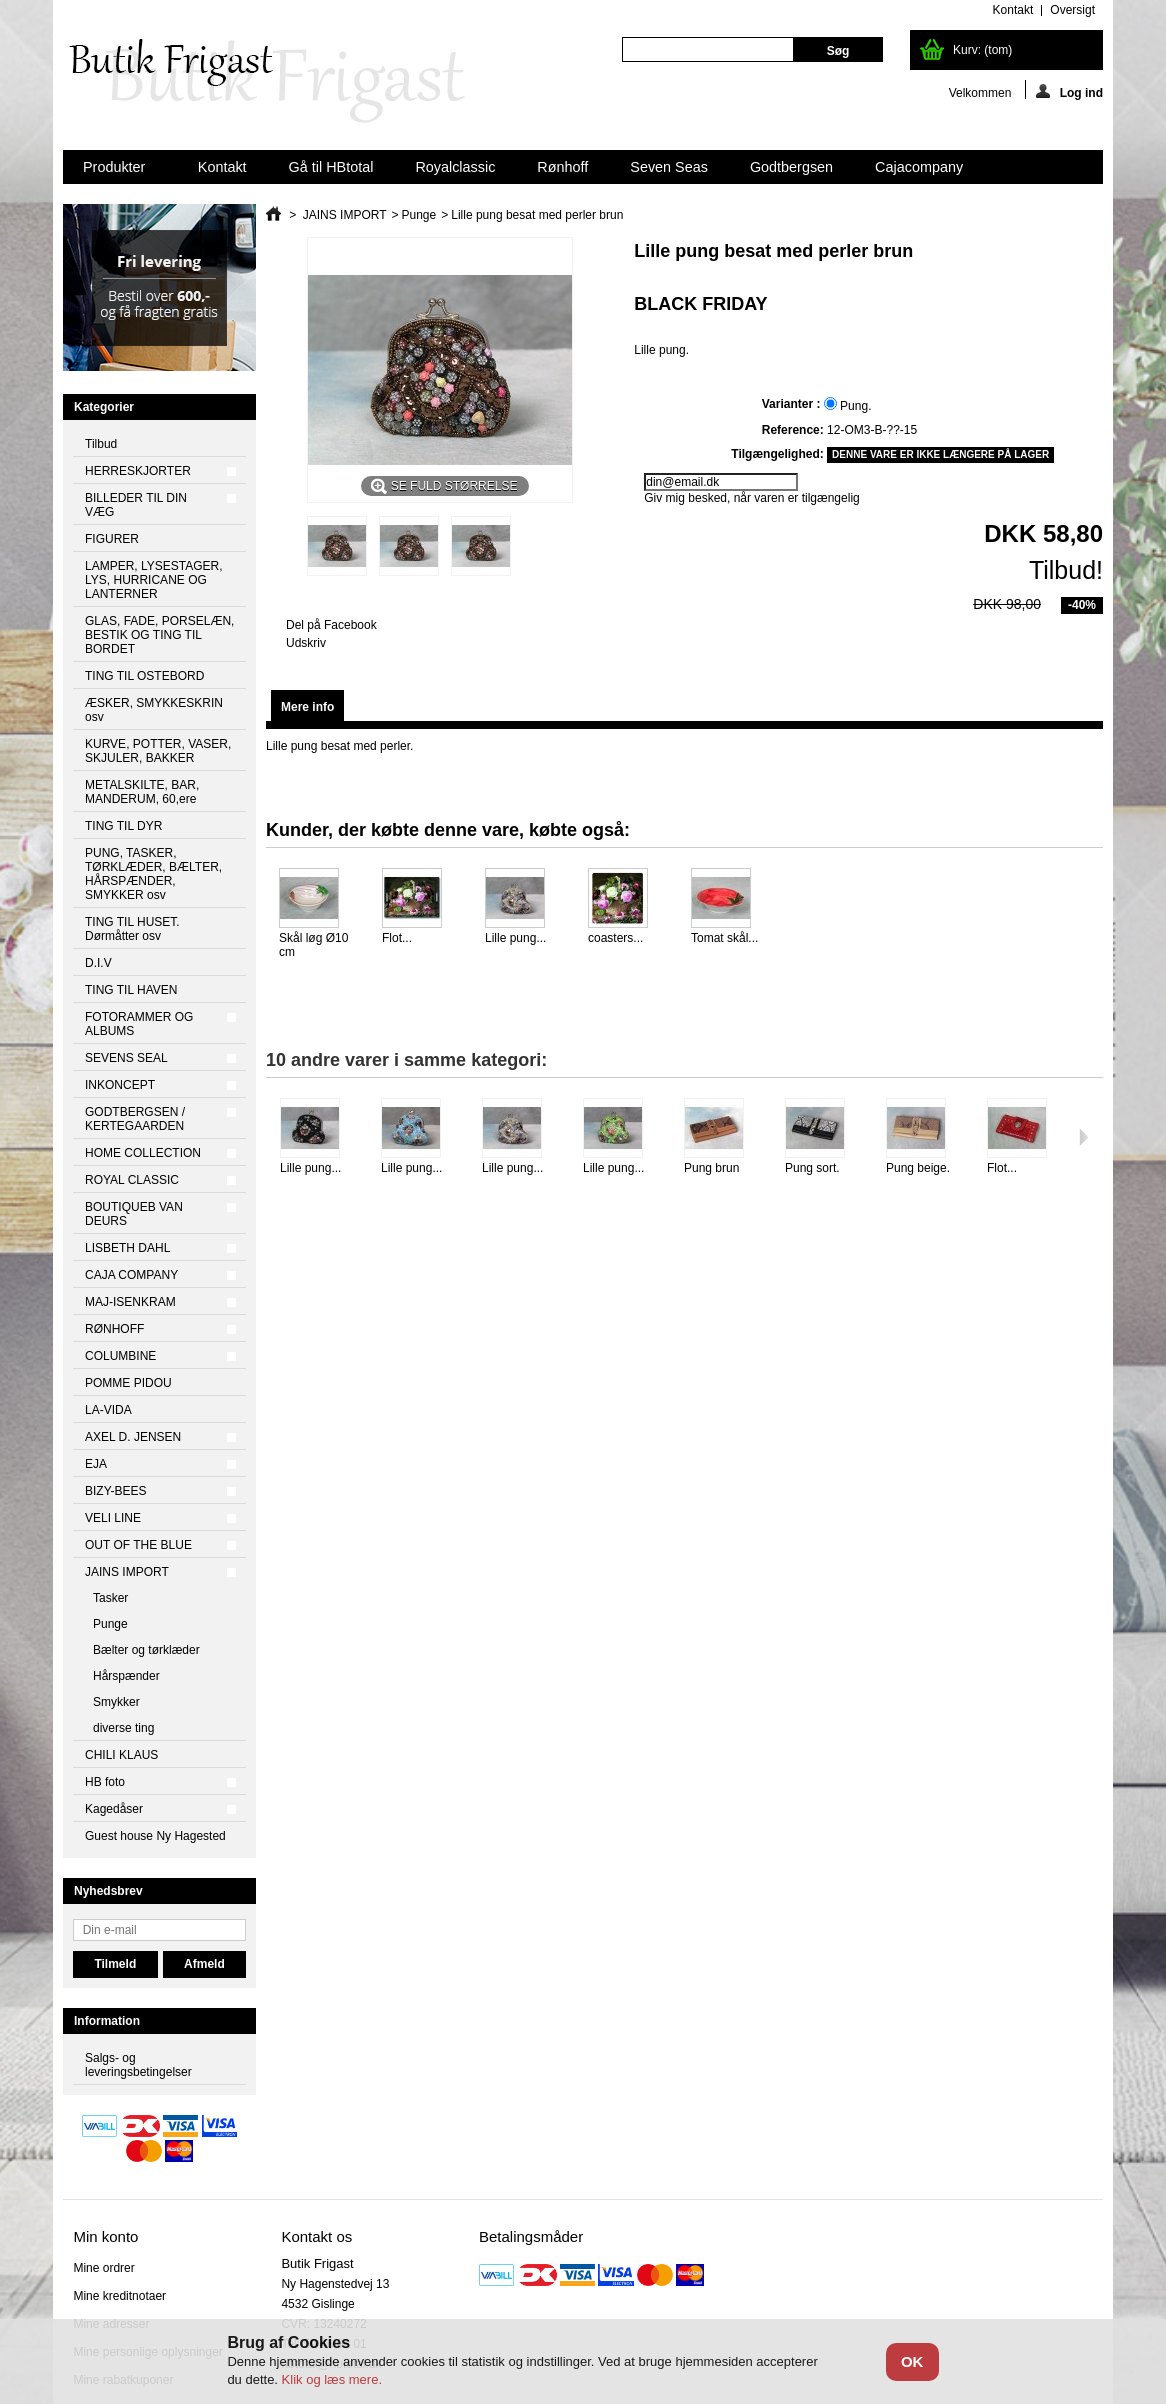 The image size is (1166, 2404). What do you see at coordinates (119, 2296) in the screenshot?
I see `Mine kreditnotaer` at bounding box center [119, 2296].